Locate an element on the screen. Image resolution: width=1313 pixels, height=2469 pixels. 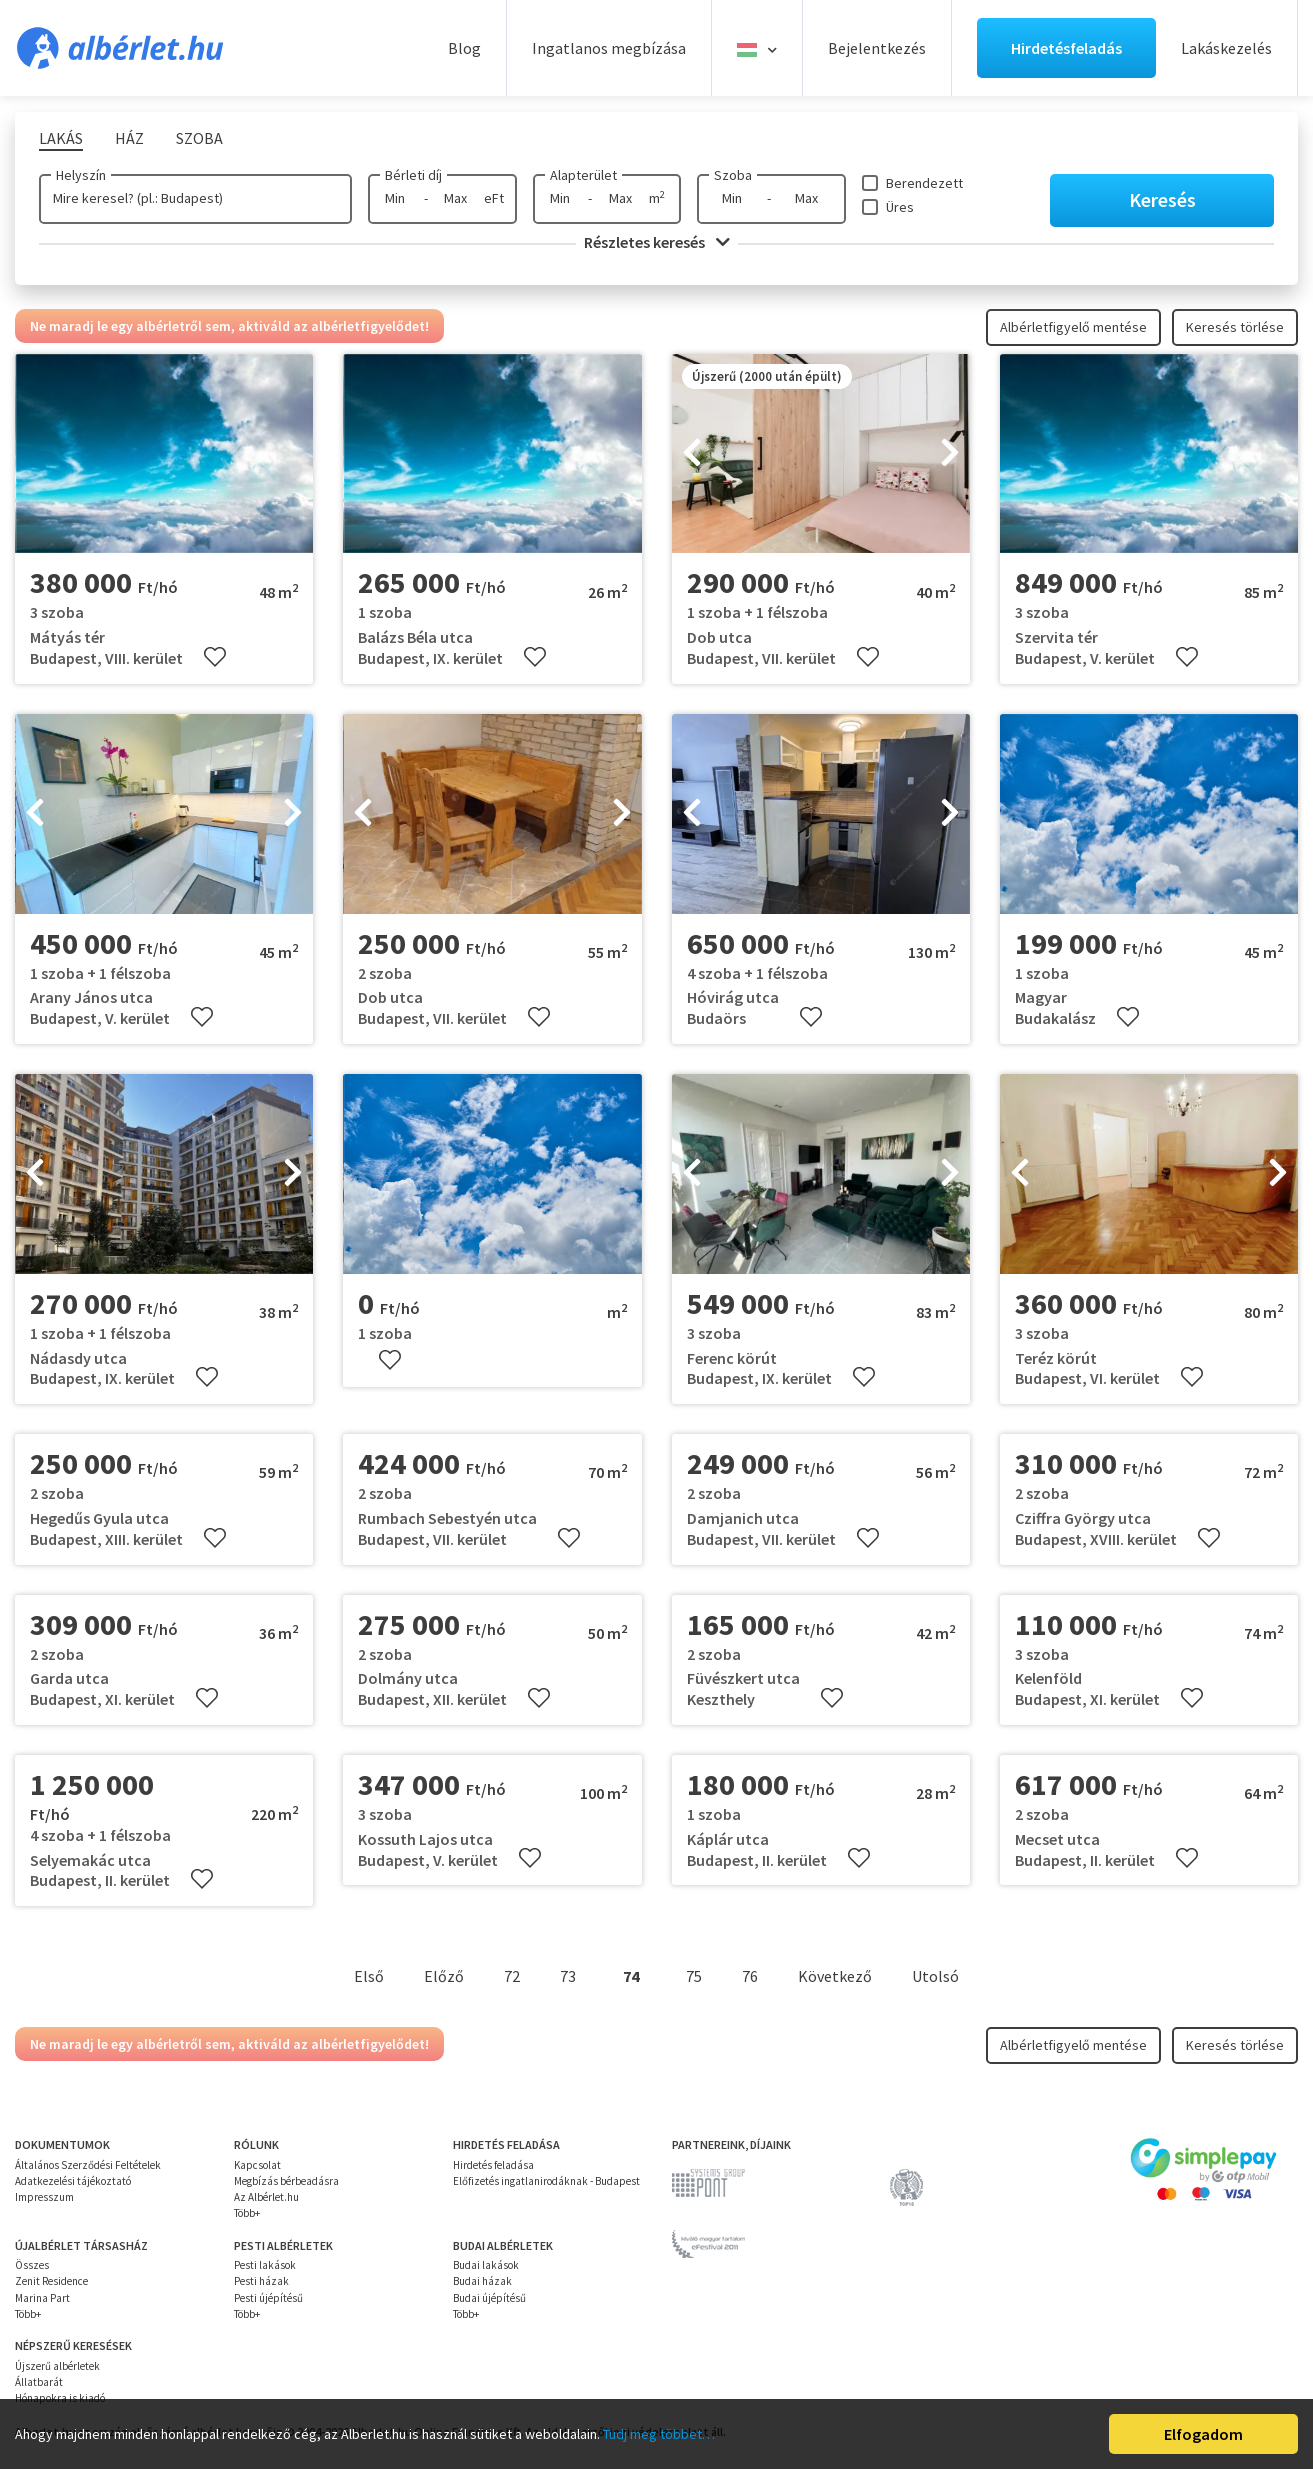
73 is located at coordinates (568, 1976).